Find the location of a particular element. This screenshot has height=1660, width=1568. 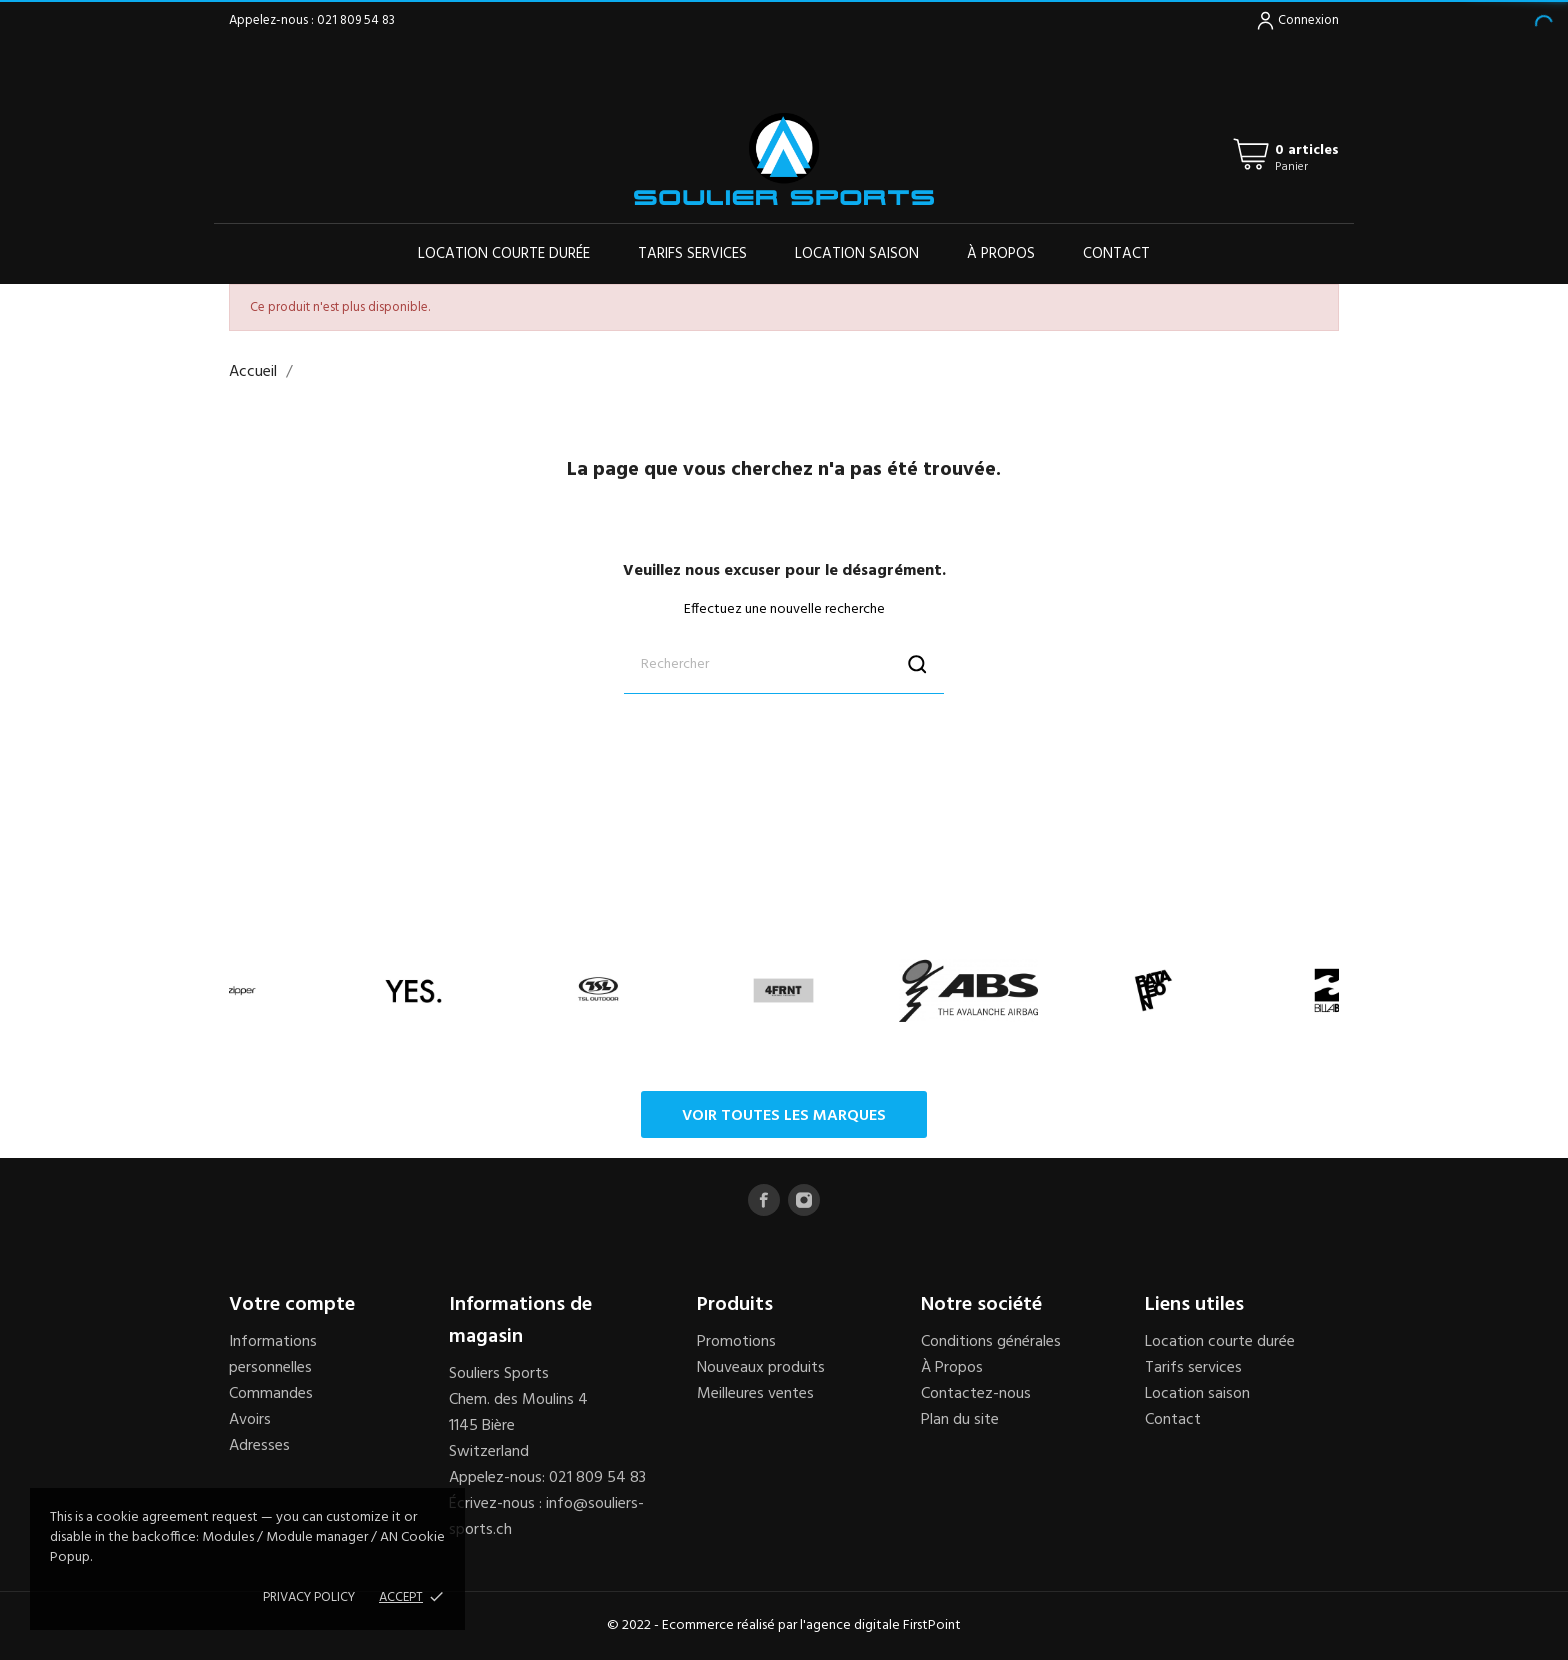

Location saison is located at coordinates (857, 254).